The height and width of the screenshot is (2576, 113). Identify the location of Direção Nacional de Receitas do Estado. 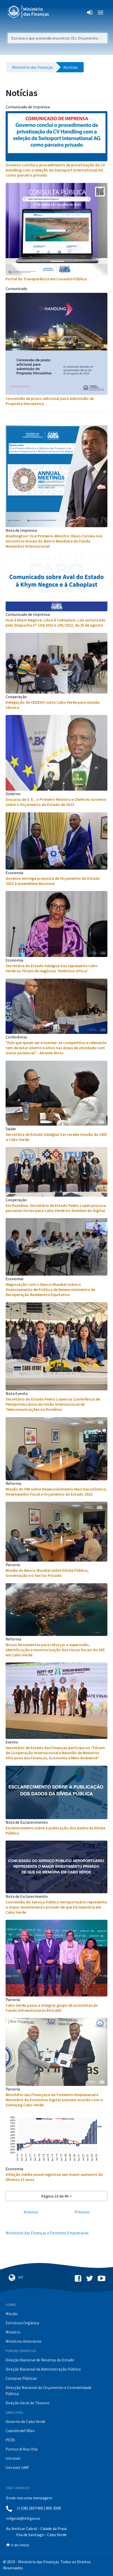
(40, 2359).